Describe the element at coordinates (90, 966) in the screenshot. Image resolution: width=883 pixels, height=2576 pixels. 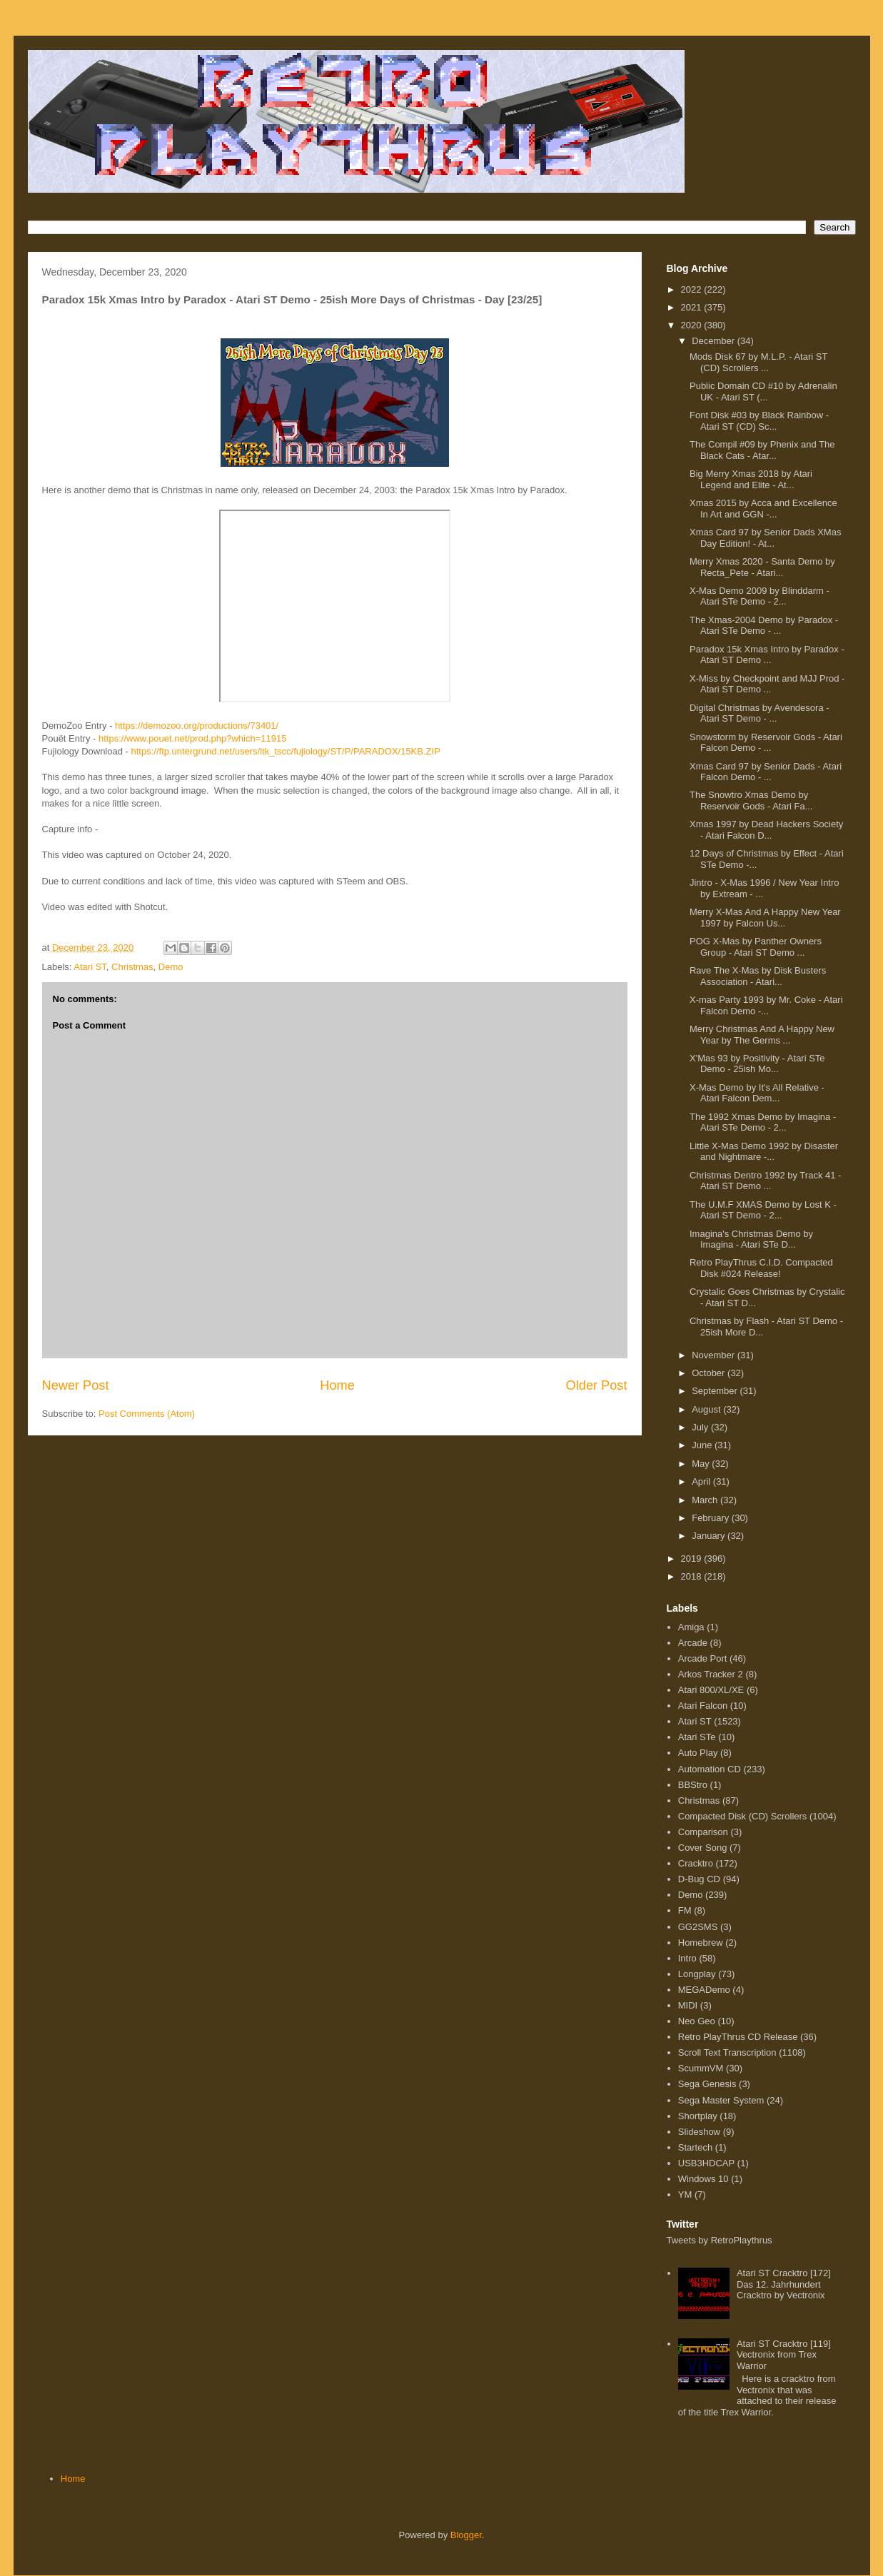
I see `Atari ST` at that location.